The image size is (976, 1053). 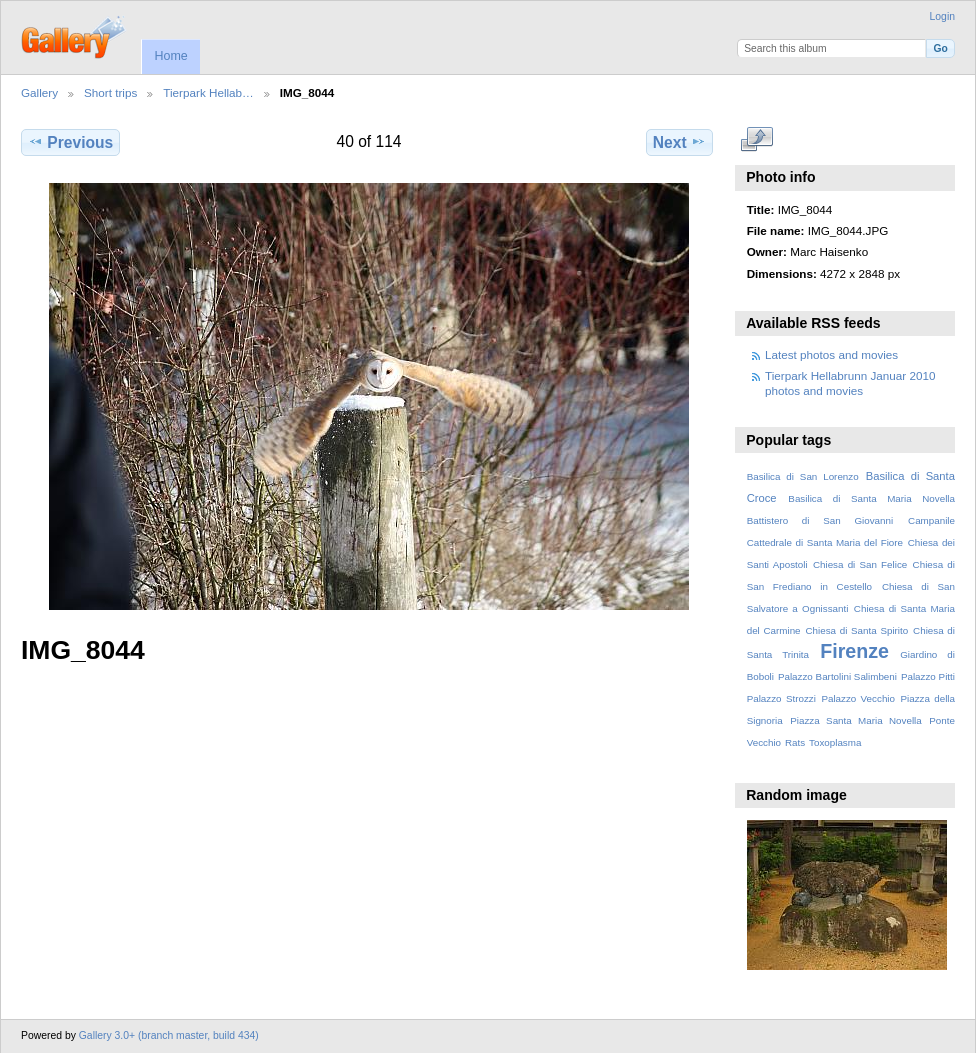 I want to click on Piazza Santa Maria Novella, so click(x=856, y=720).